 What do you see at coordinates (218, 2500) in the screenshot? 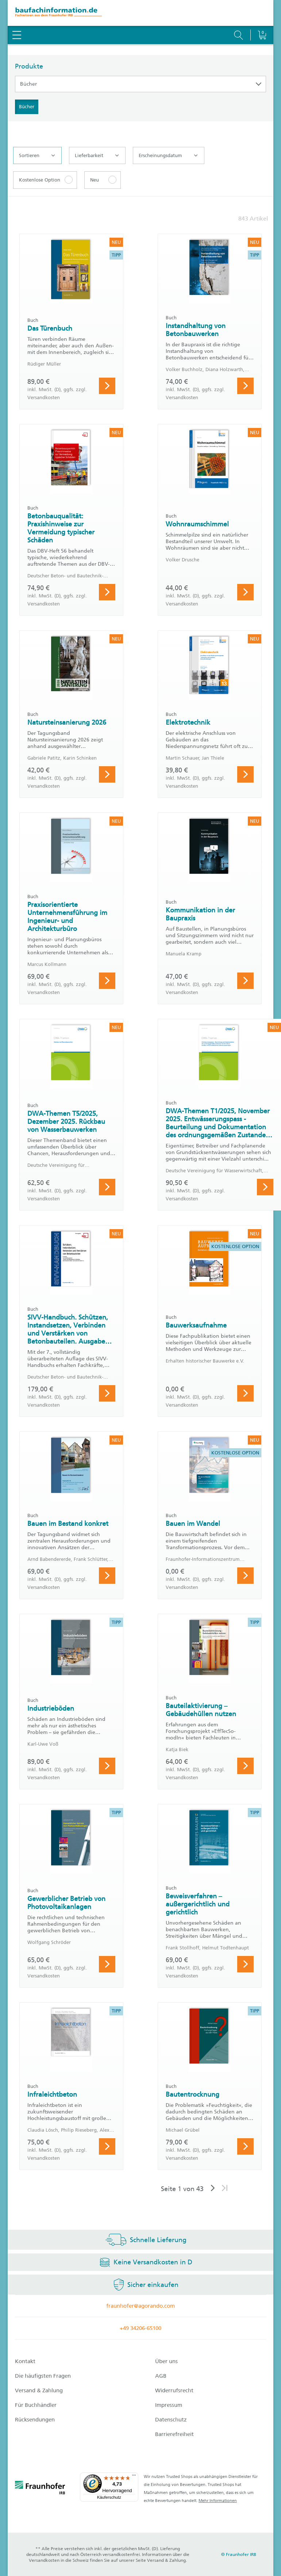
I see `Mehr Informationen` at bounding box center [218, 2500].